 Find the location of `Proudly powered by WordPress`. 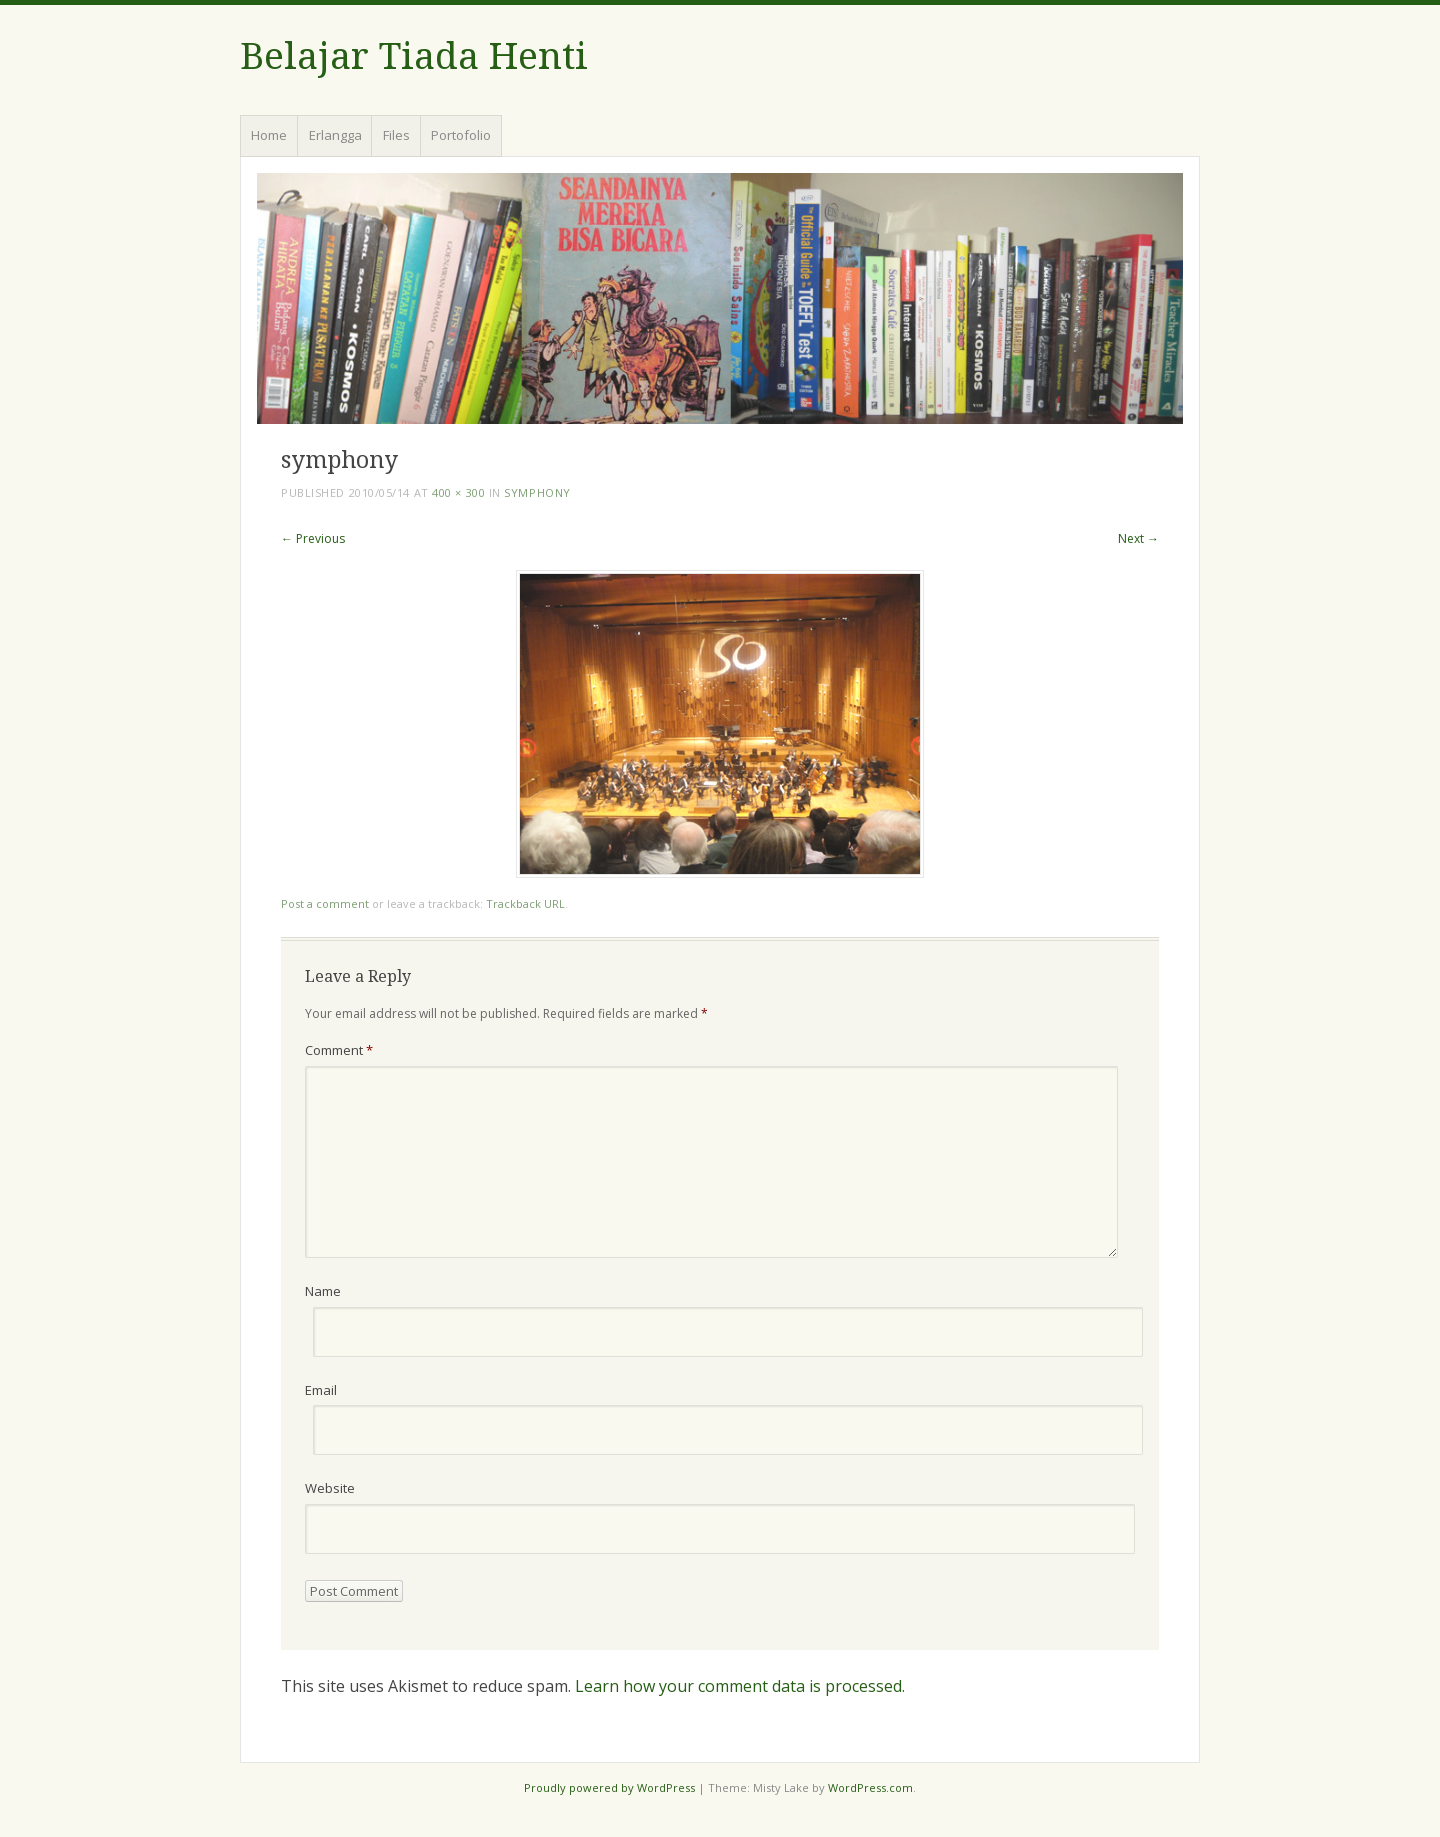

Proudly powered by WordPress is located at coordinates (609, 1787).